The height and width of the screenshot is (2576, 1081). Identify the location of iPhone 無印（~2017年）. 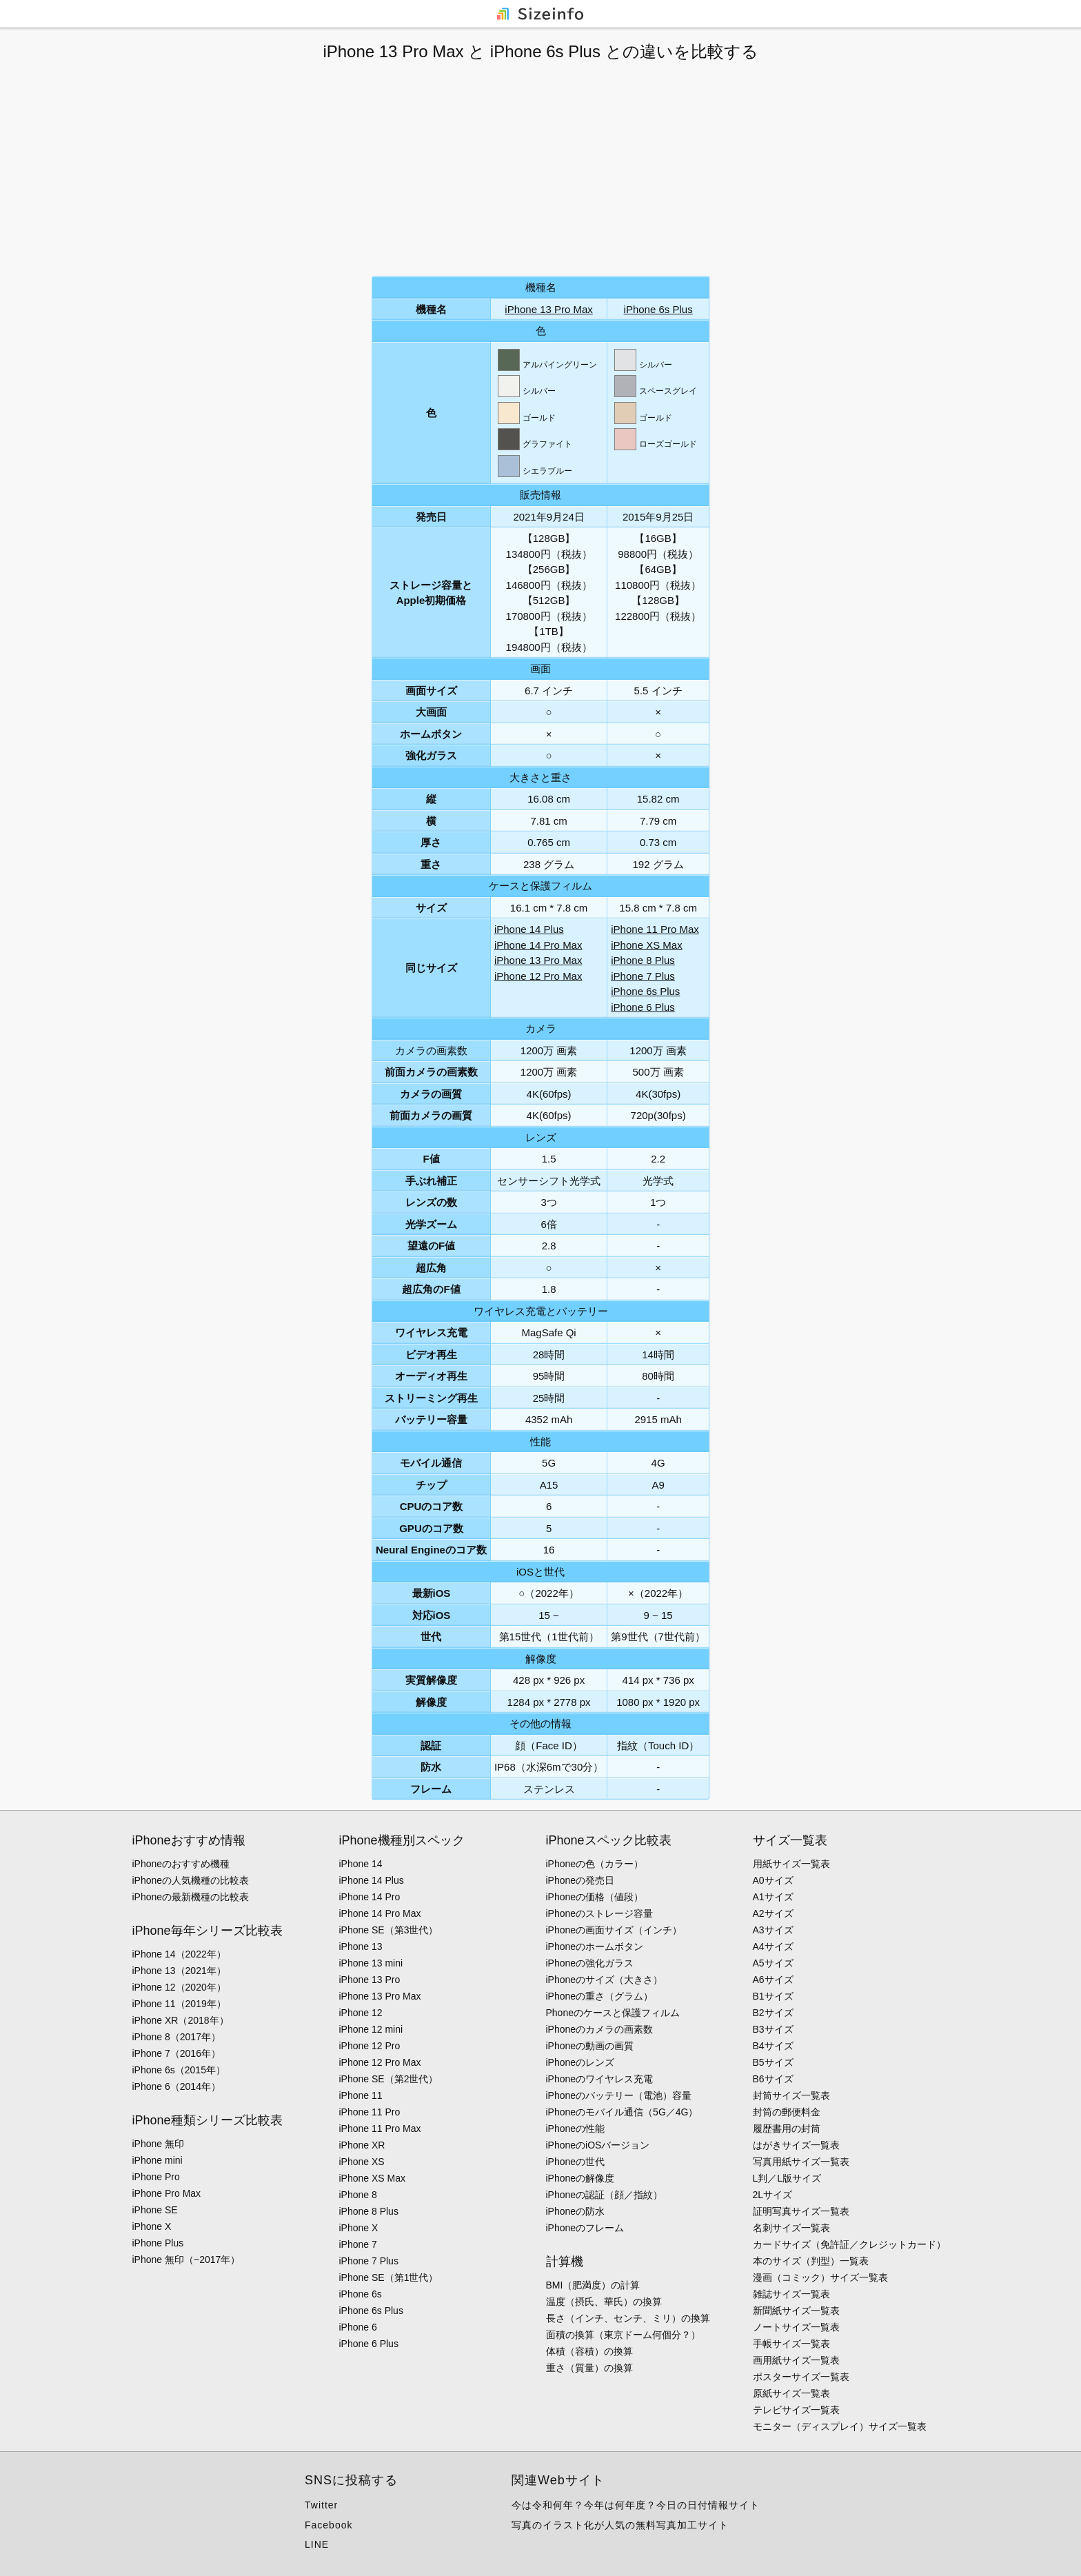
(186, 2259).